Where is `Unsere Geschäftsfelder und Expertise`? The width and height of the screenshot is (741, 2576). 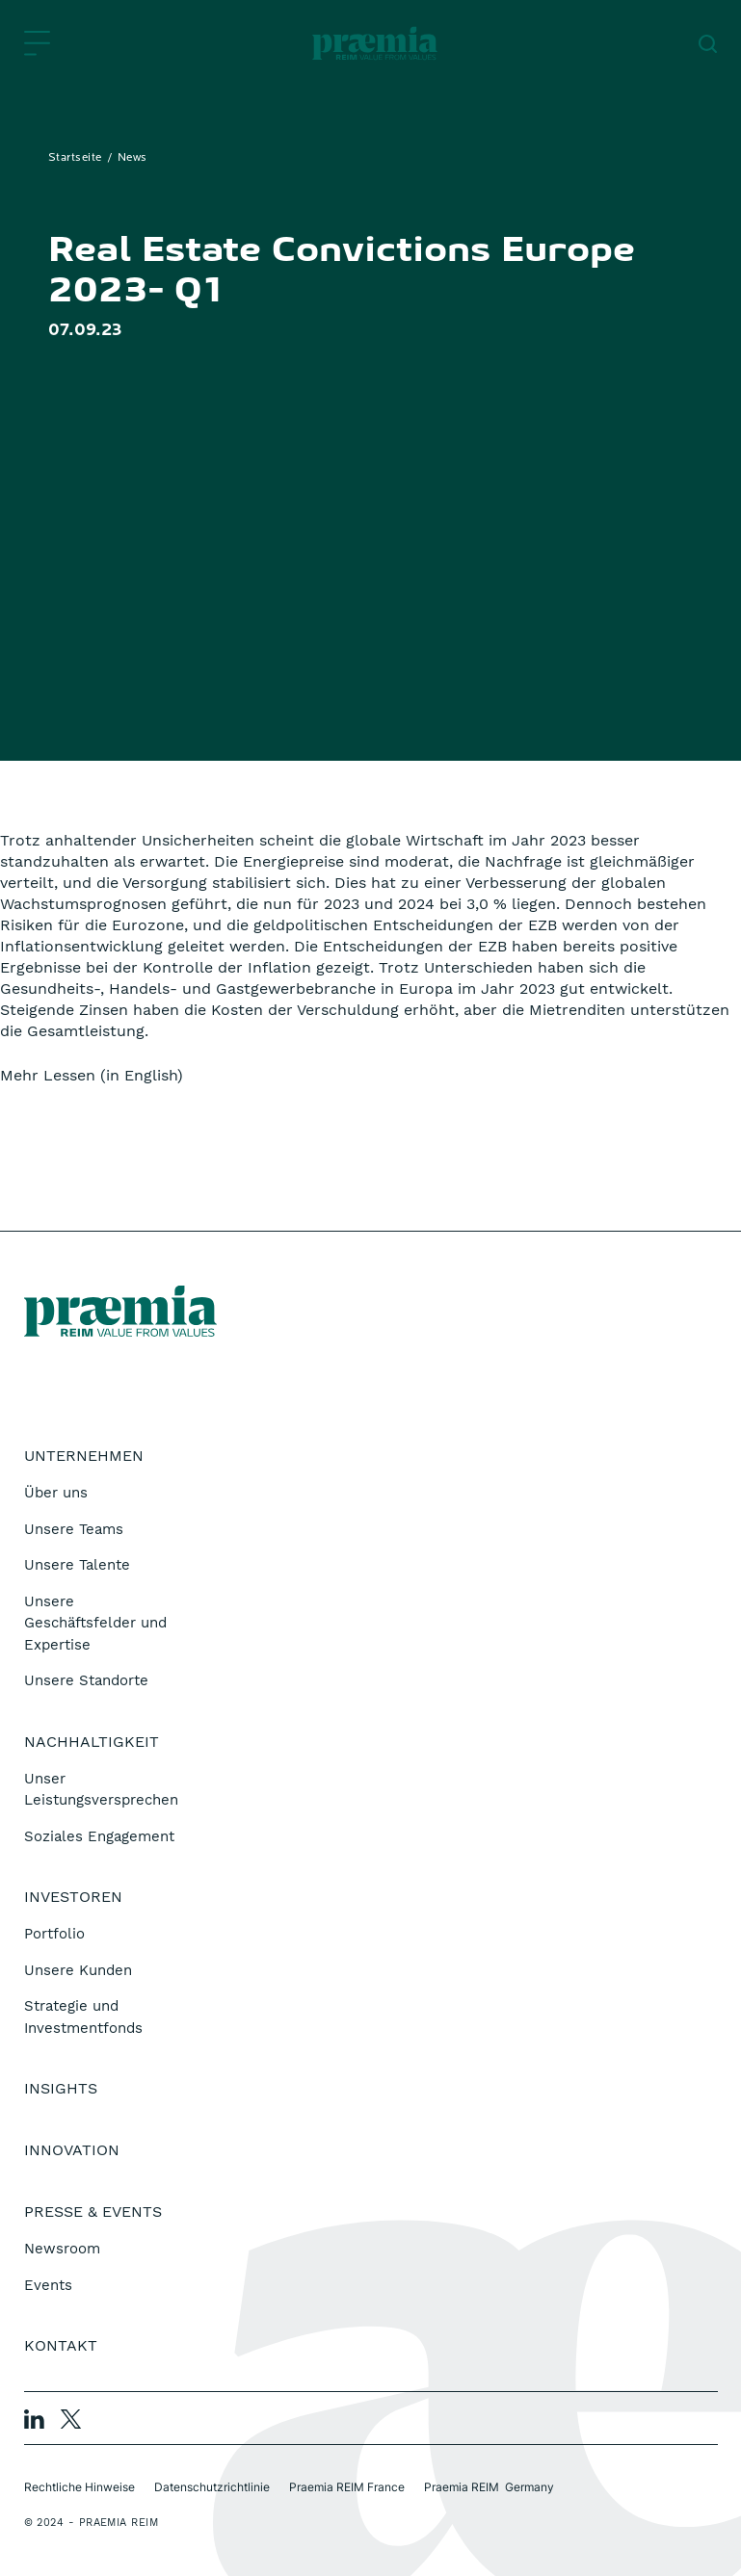
Unsere Geschäftsfelder und Expertise is located at coordinates (95, 1623).